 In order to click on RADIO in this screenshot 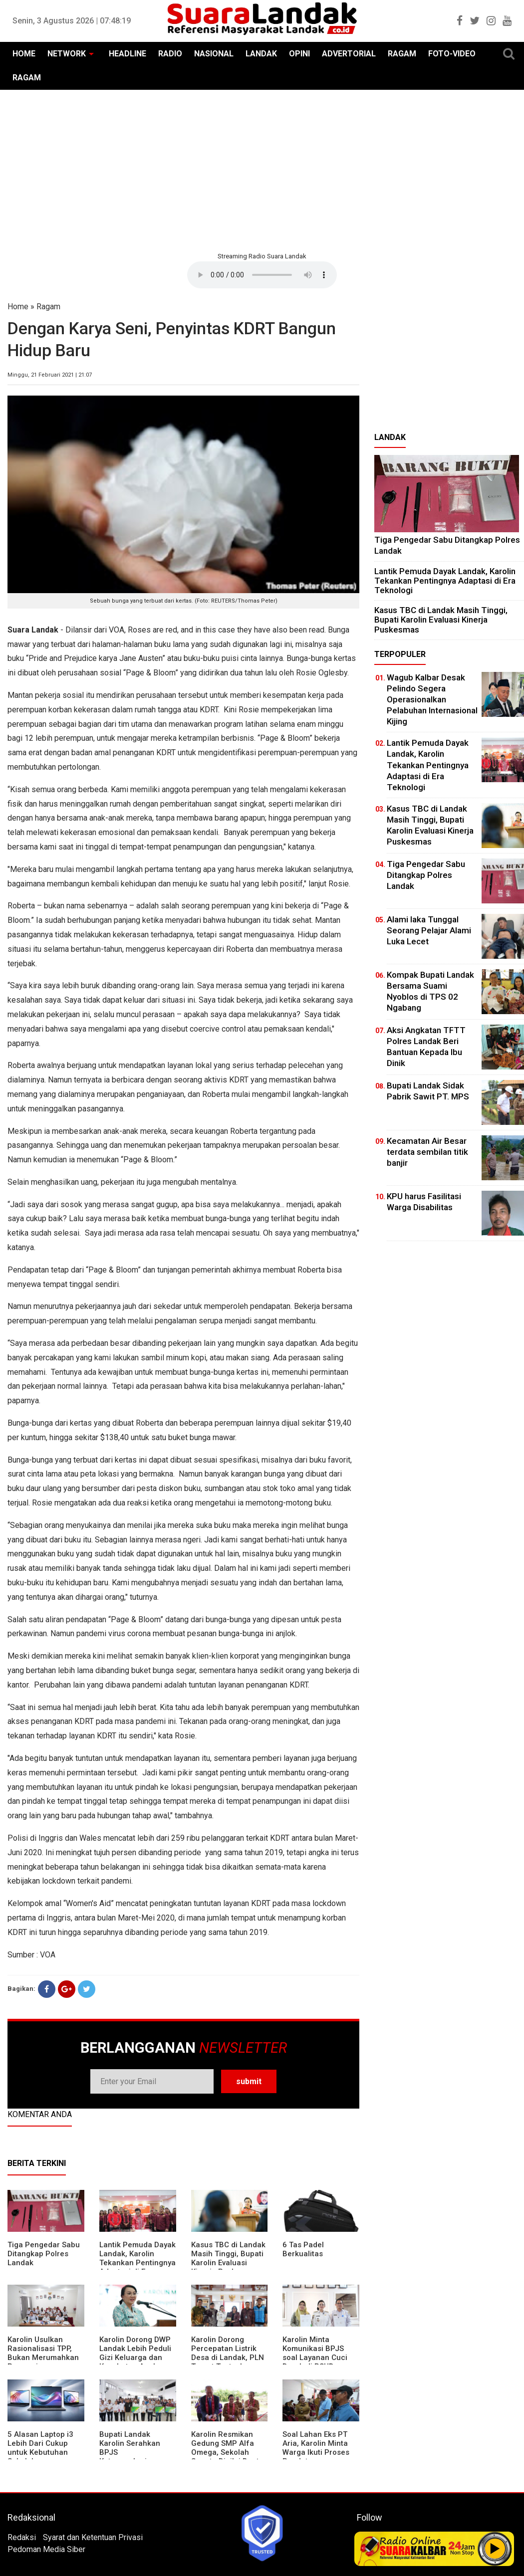, I will do `click(170, 53)`.